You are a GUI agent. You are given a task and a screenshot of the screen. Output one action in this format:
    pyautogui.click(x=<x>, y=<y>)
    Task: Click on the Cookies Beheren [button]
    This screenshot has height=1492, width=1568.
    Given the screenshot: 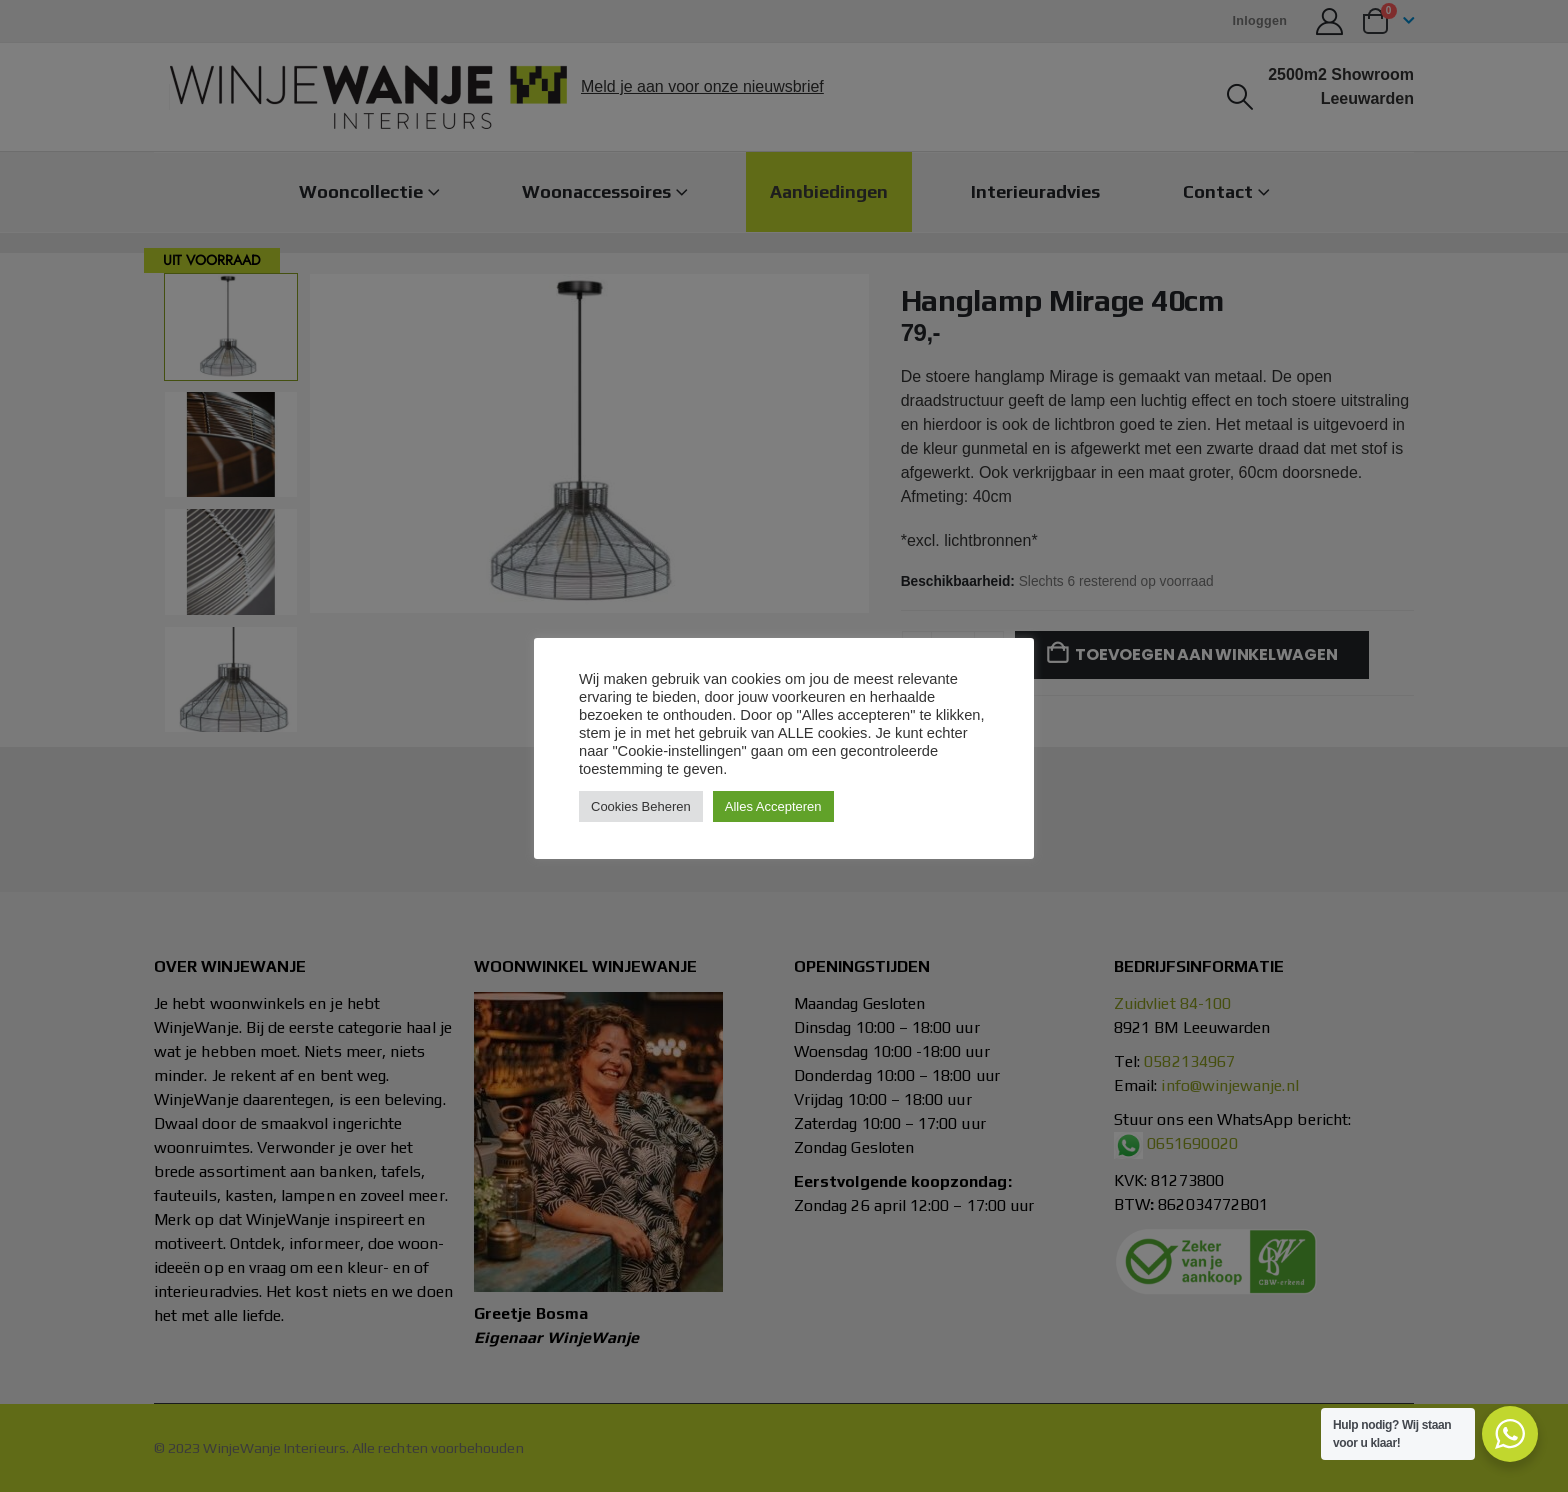 What is the action you would take?
    pyautogui.click(x=641, y=806)
    